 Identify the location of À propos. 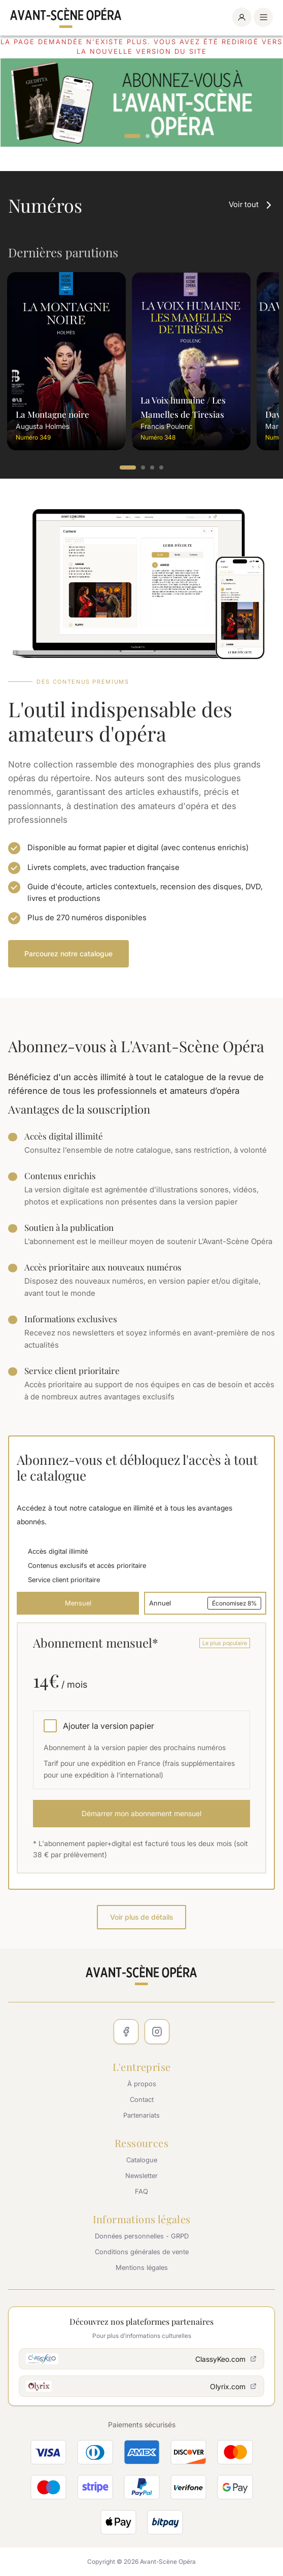
(141, 2084).